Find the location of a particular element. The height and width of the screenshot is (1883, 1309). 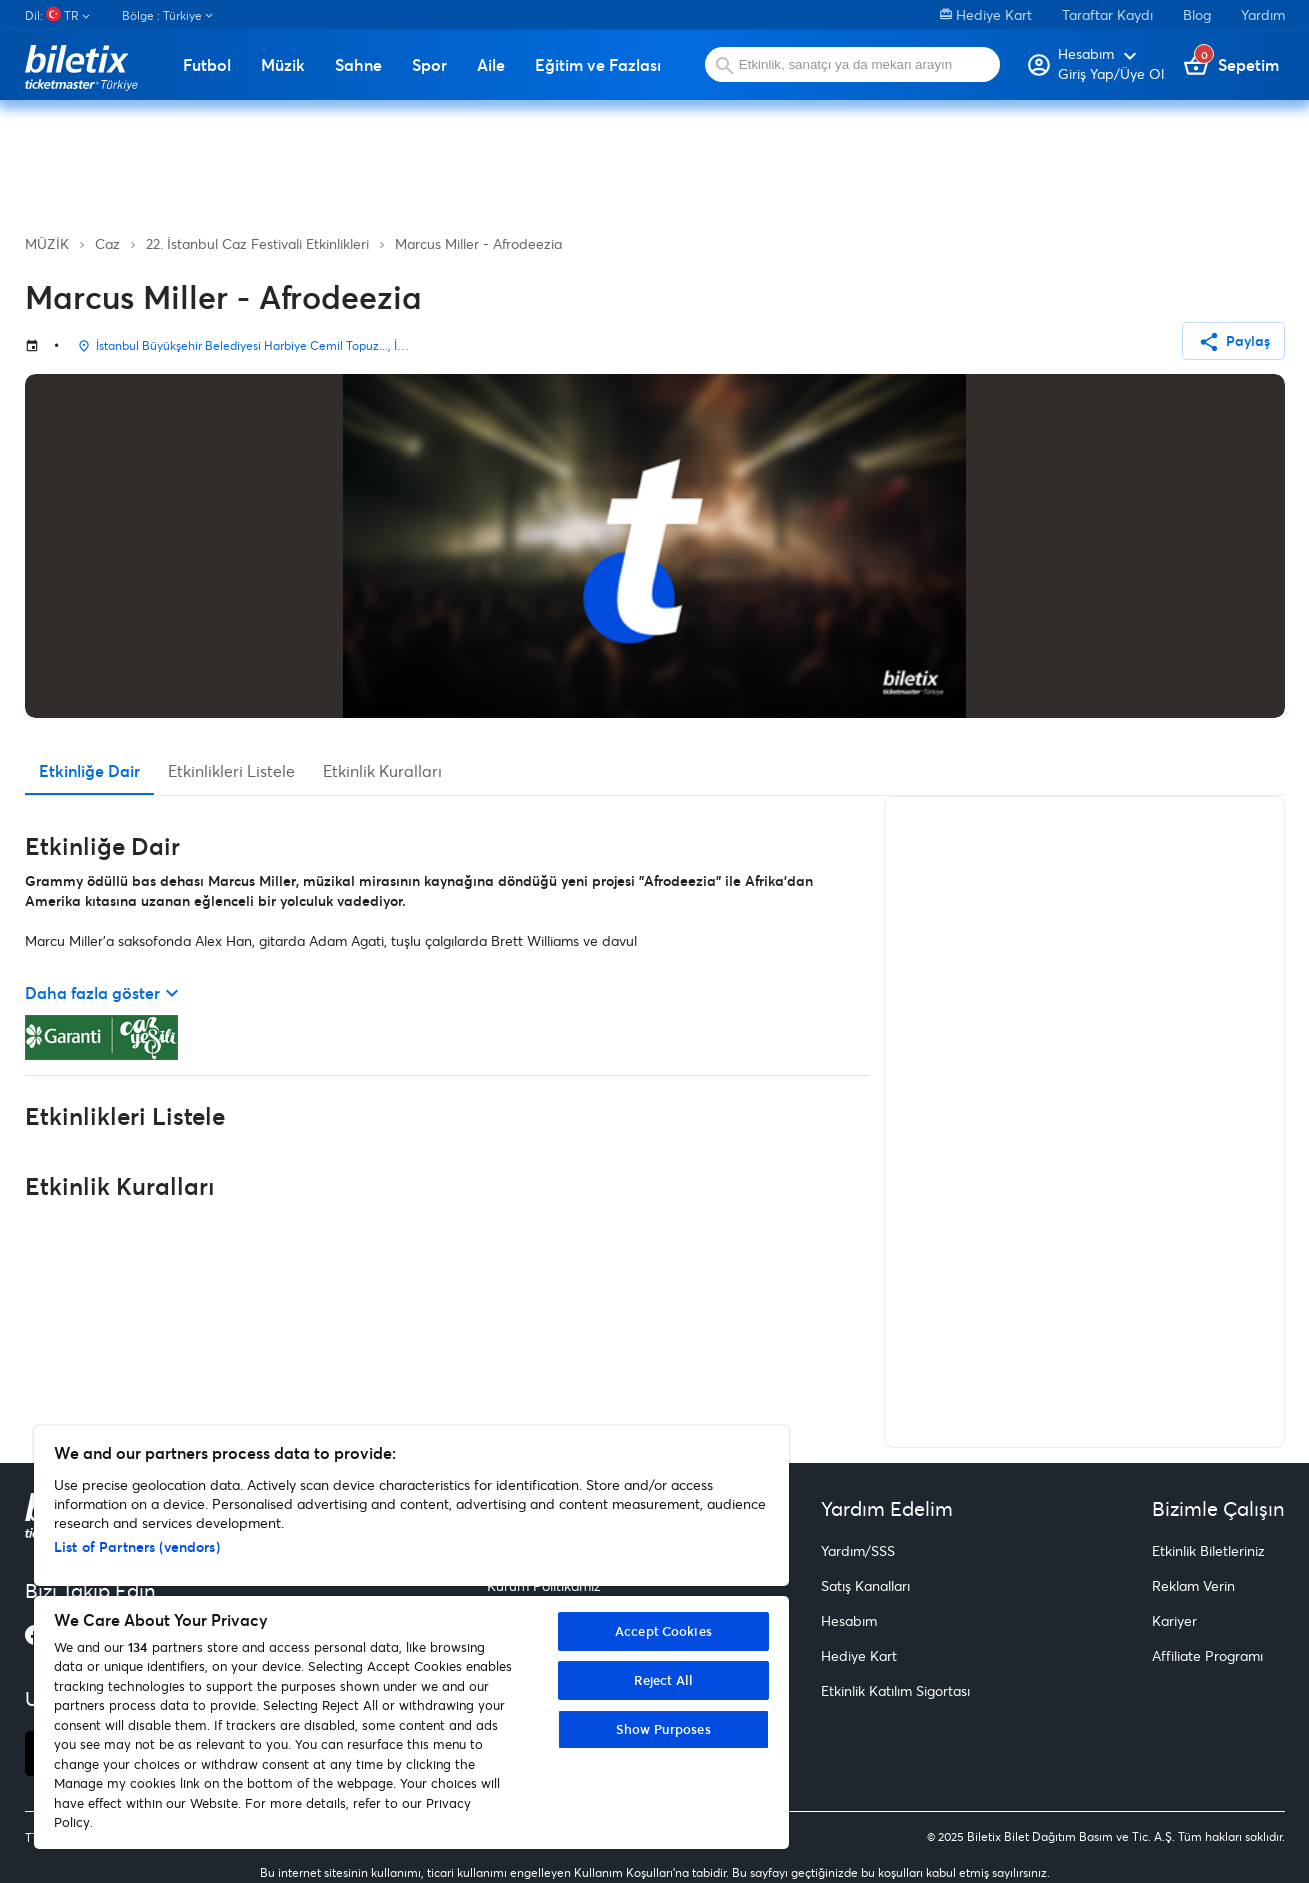

22. İstanbul Caz Festivali Etkinlikleri is located at coordinates (257, 243).